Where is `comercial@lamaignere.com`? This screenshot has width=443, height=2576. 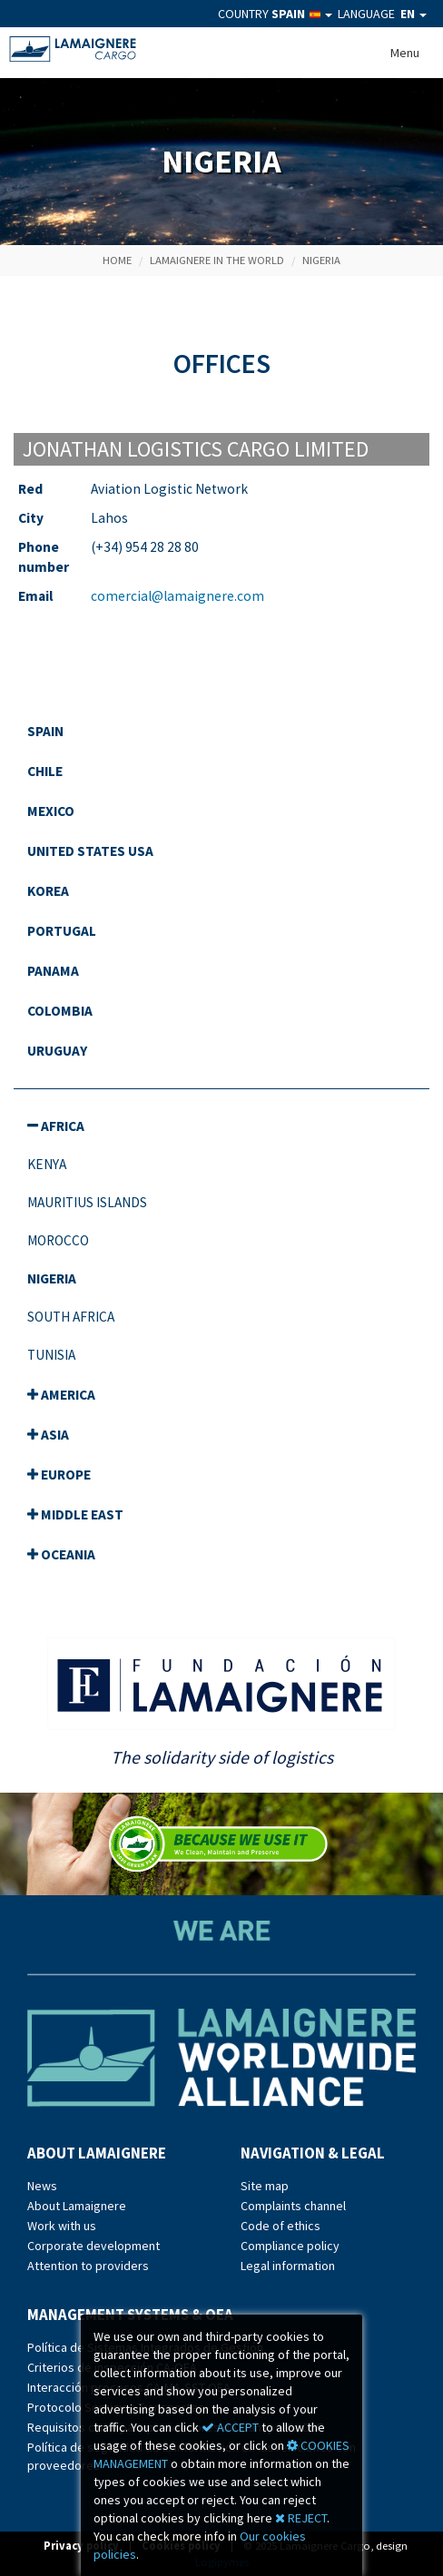
comercial@lamaignere.com is located at coordinates (177, 596).